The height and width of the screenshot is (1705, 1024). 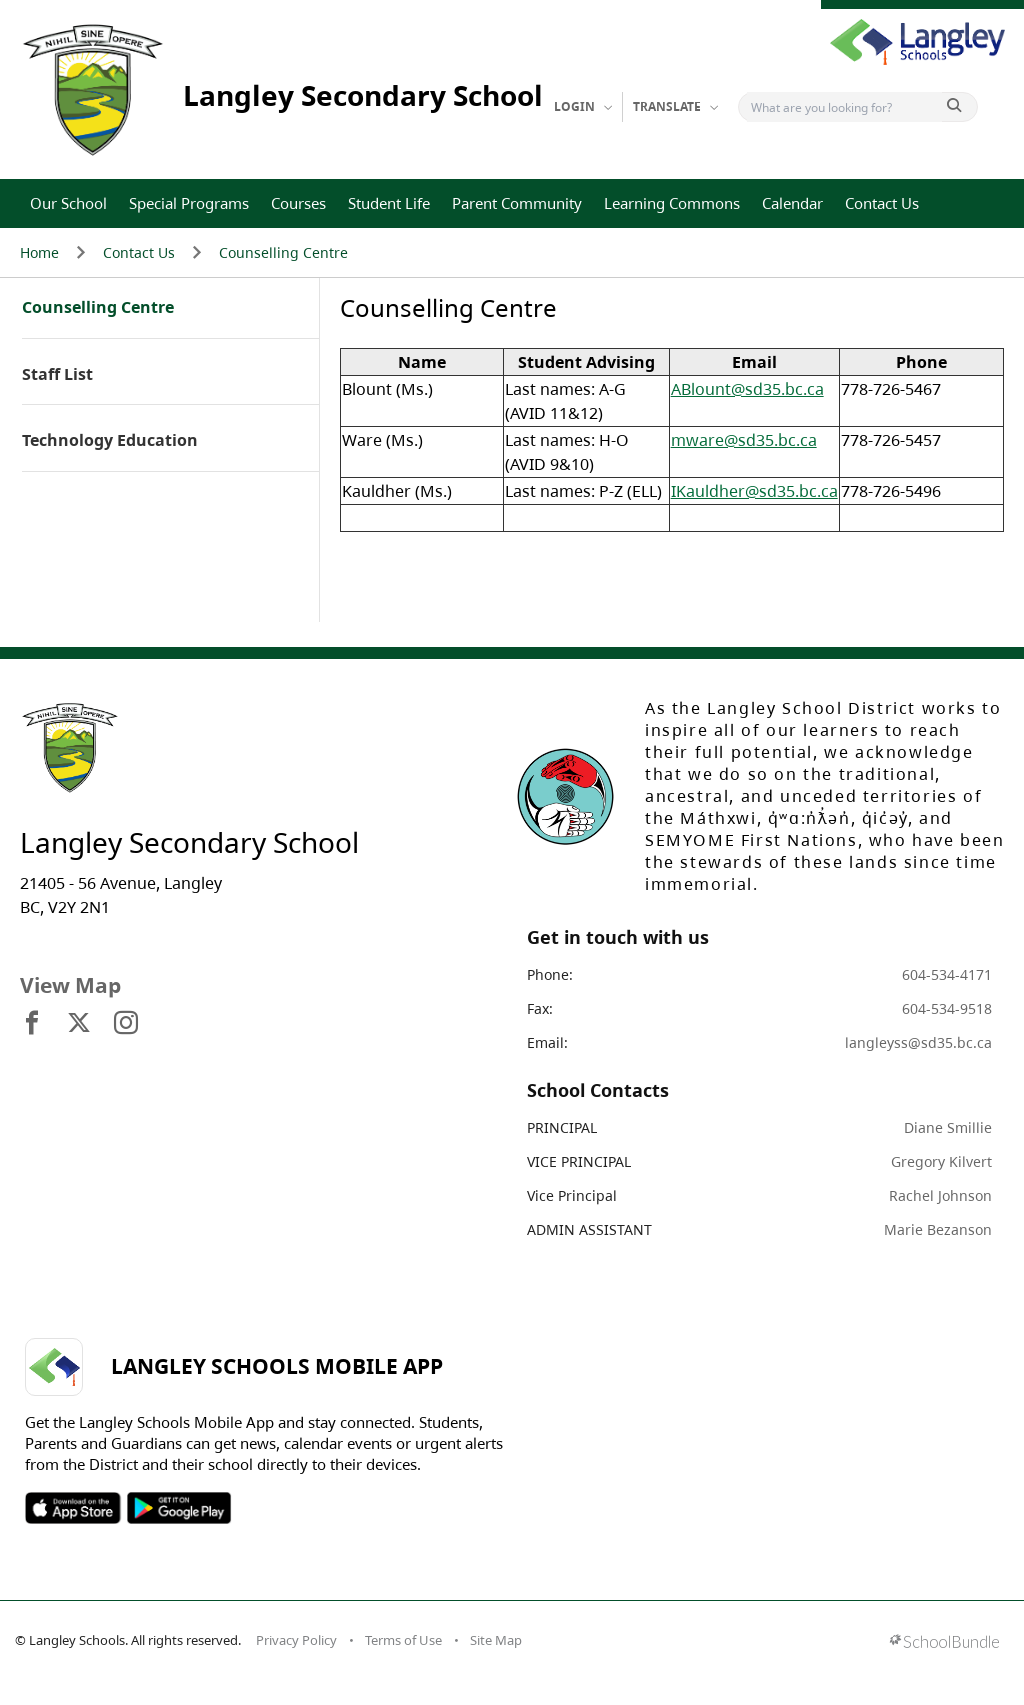 What do you see at coordinates (672, 203) in the screenshot?
I see `Learning Commons` at bounding box center [672, 203].